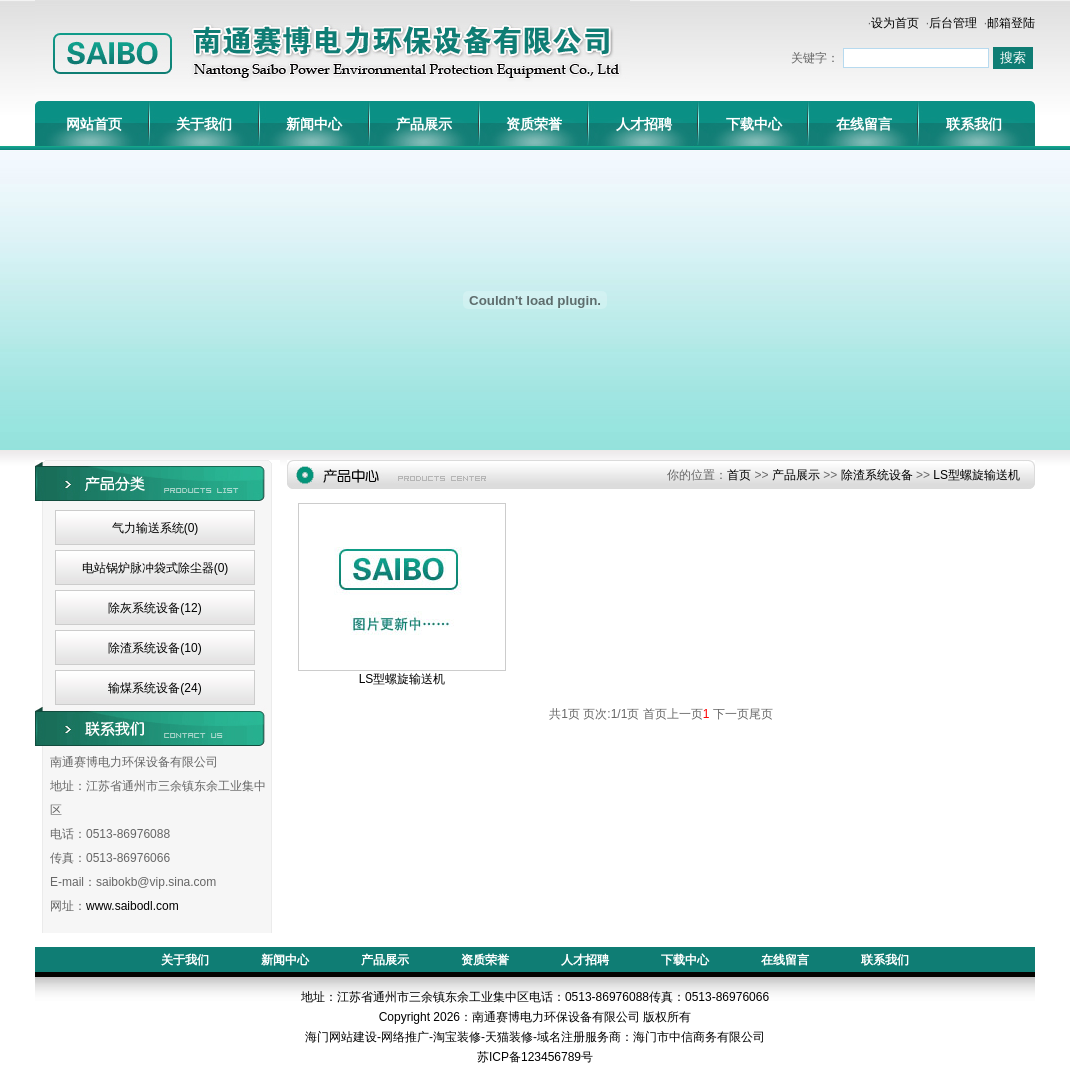 Image resolution: width=1070 pixels, height=1067 pixels. What do you see at coordinates (644, 124) in the screenshot?
I see `人才招聘` at bounding box center [644, 124].